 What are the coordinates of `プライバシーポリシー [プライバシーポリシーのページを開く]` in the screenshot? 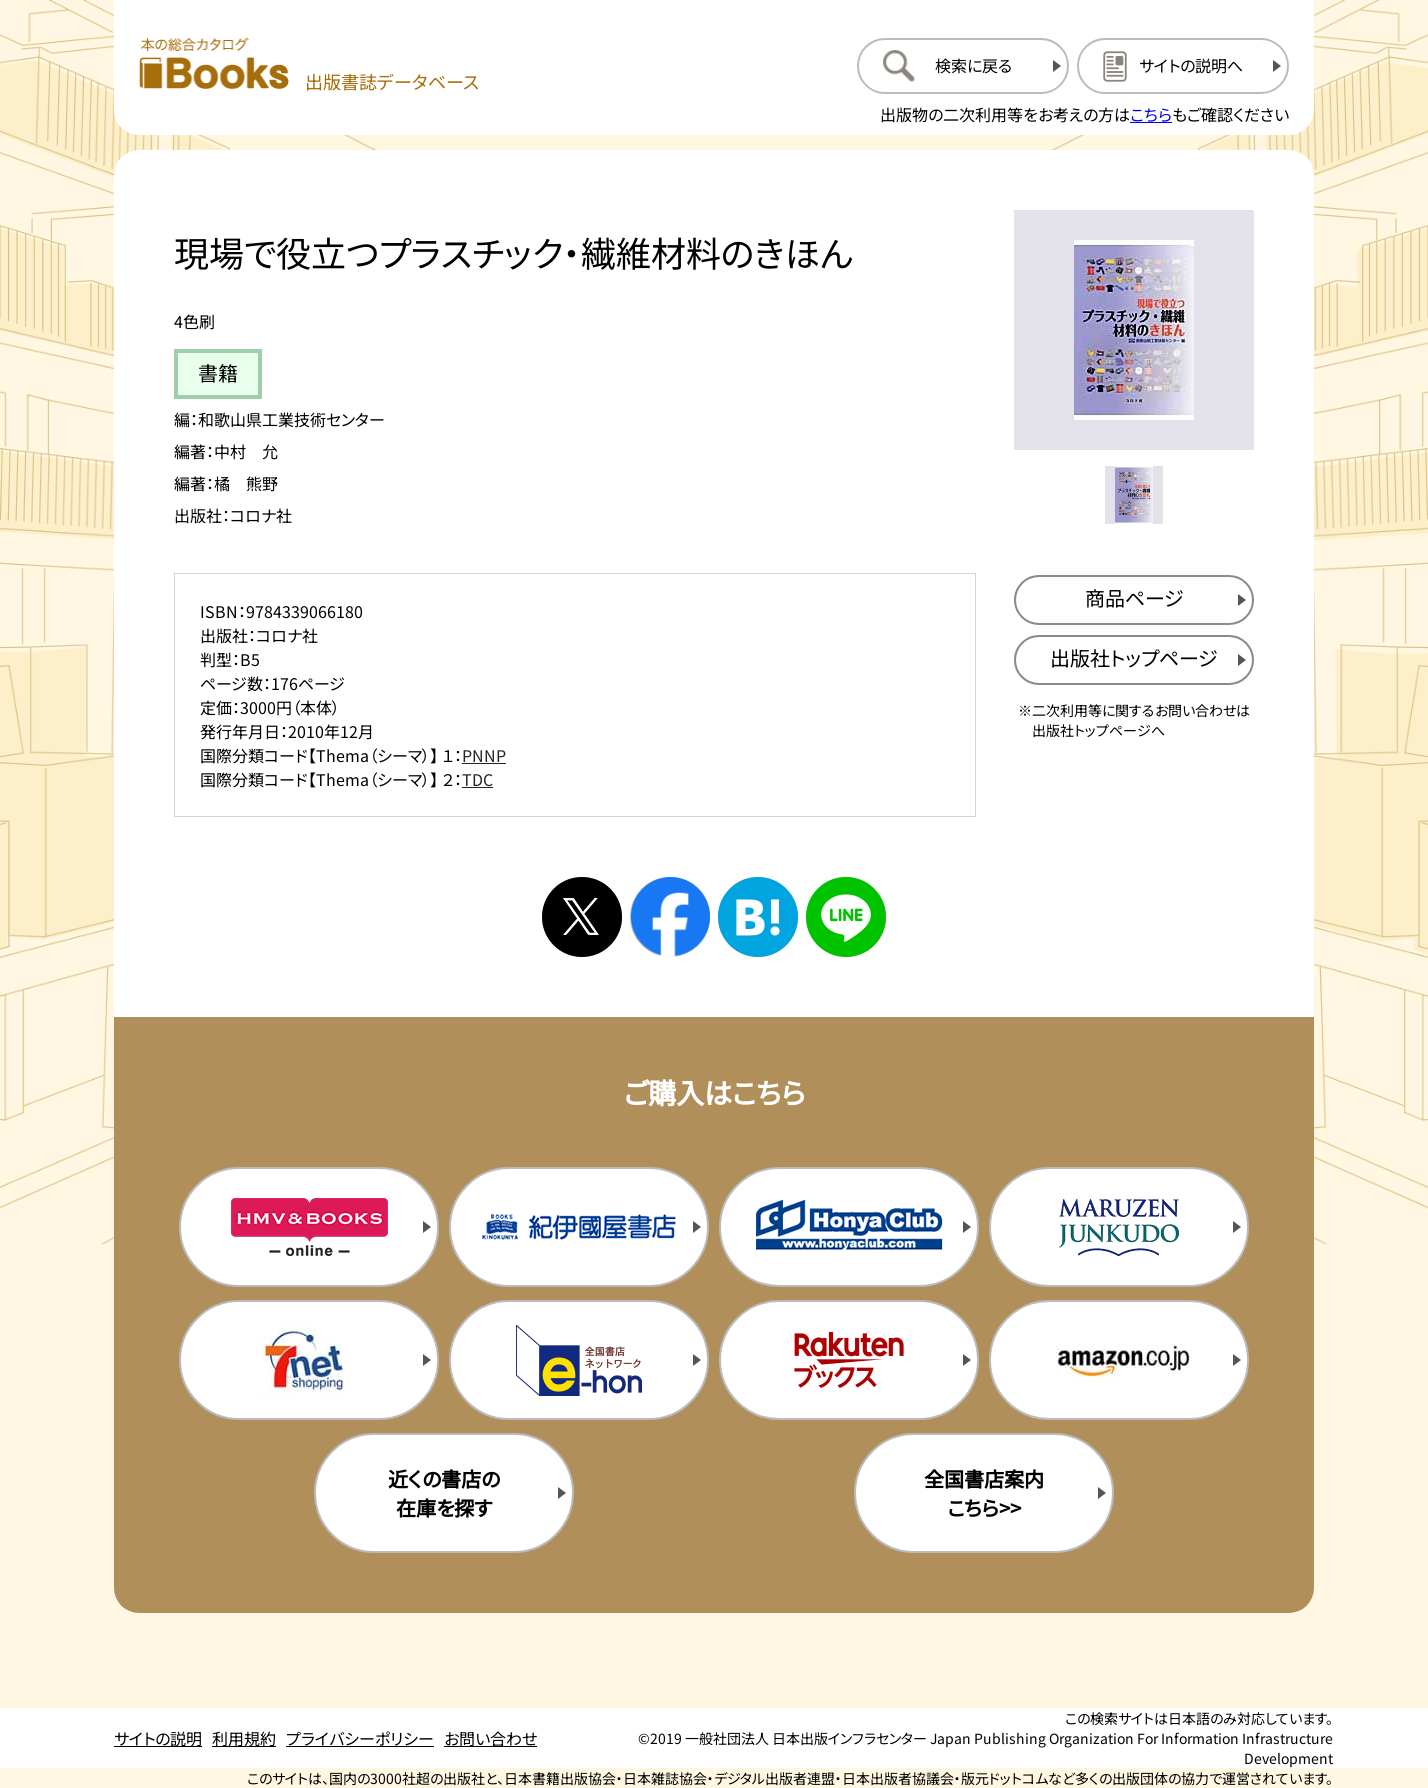 It's located at (360, 1738).